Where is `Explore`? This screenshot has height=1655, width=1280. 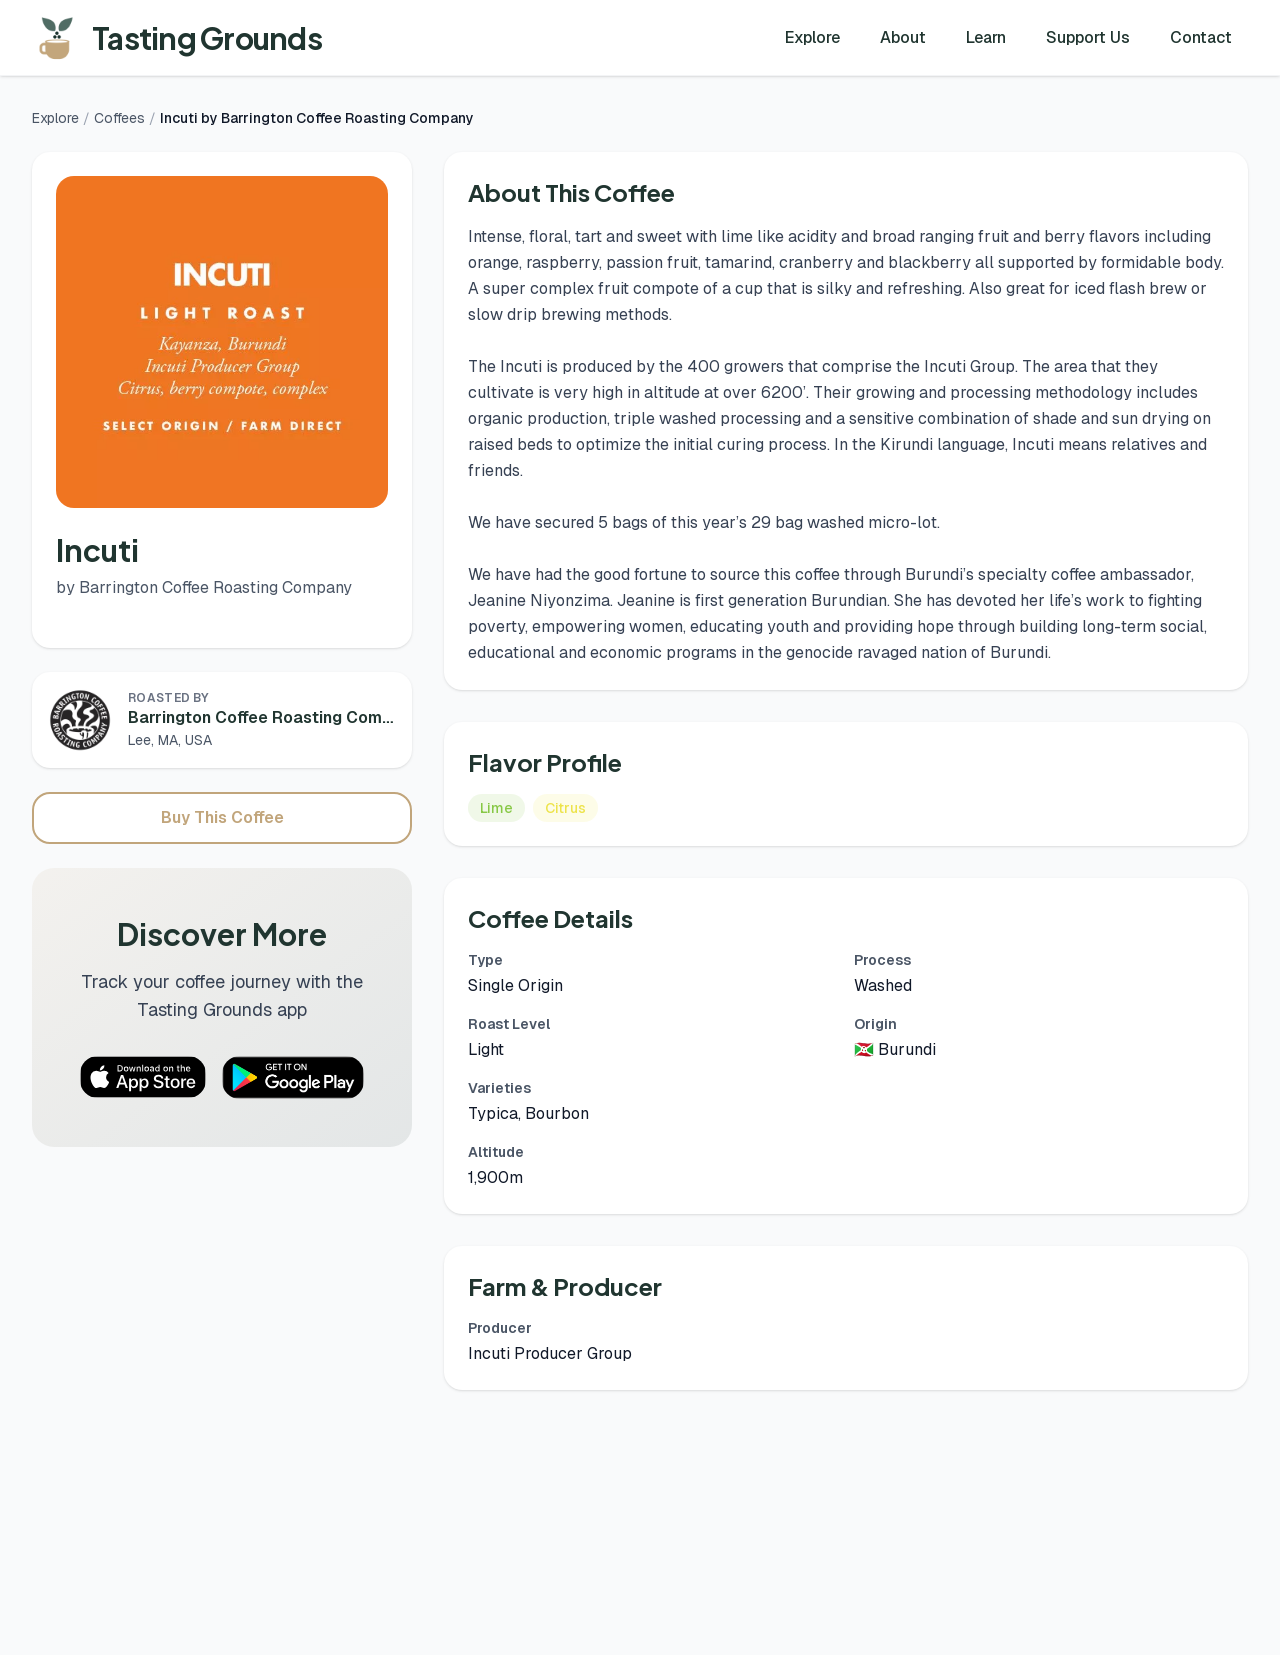 Explore is located at coordinates (812, 37).